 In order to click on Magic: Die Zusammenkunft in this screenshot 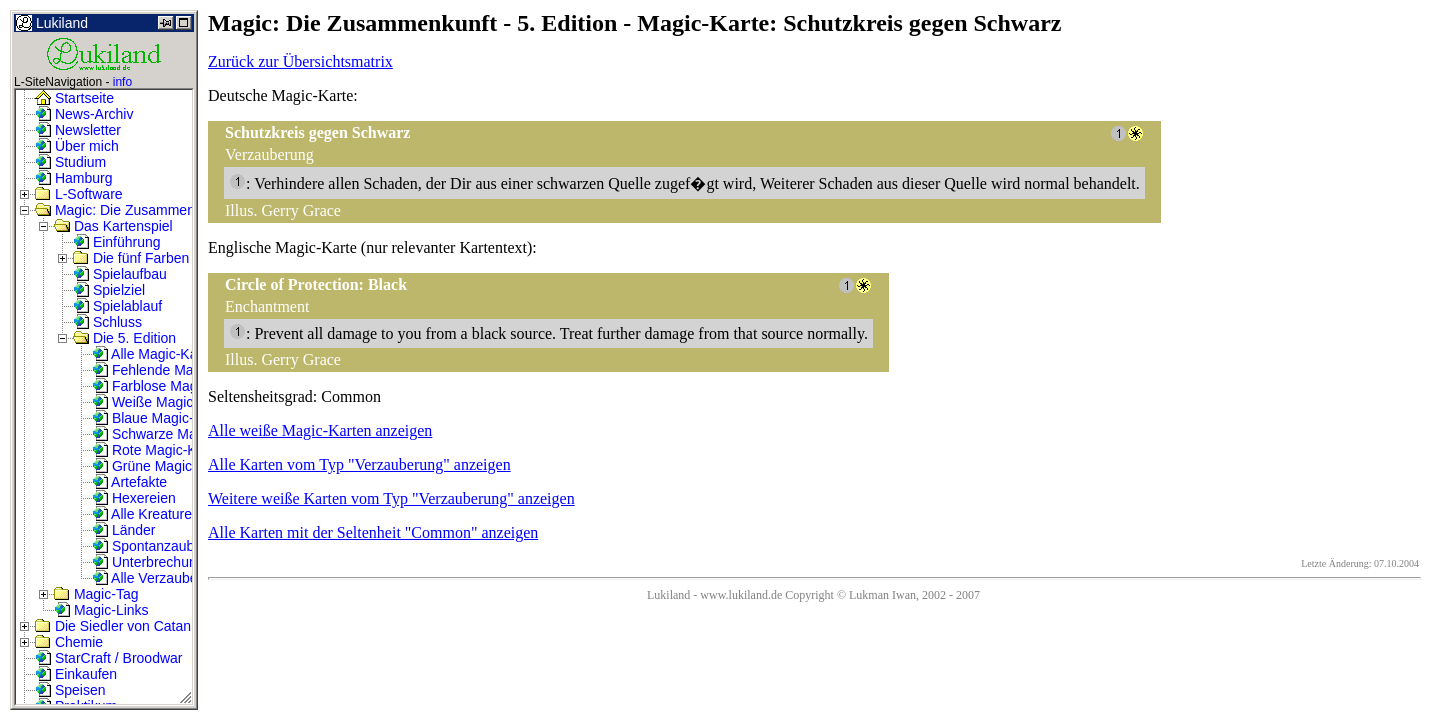, I will do `click(130, 210)`.